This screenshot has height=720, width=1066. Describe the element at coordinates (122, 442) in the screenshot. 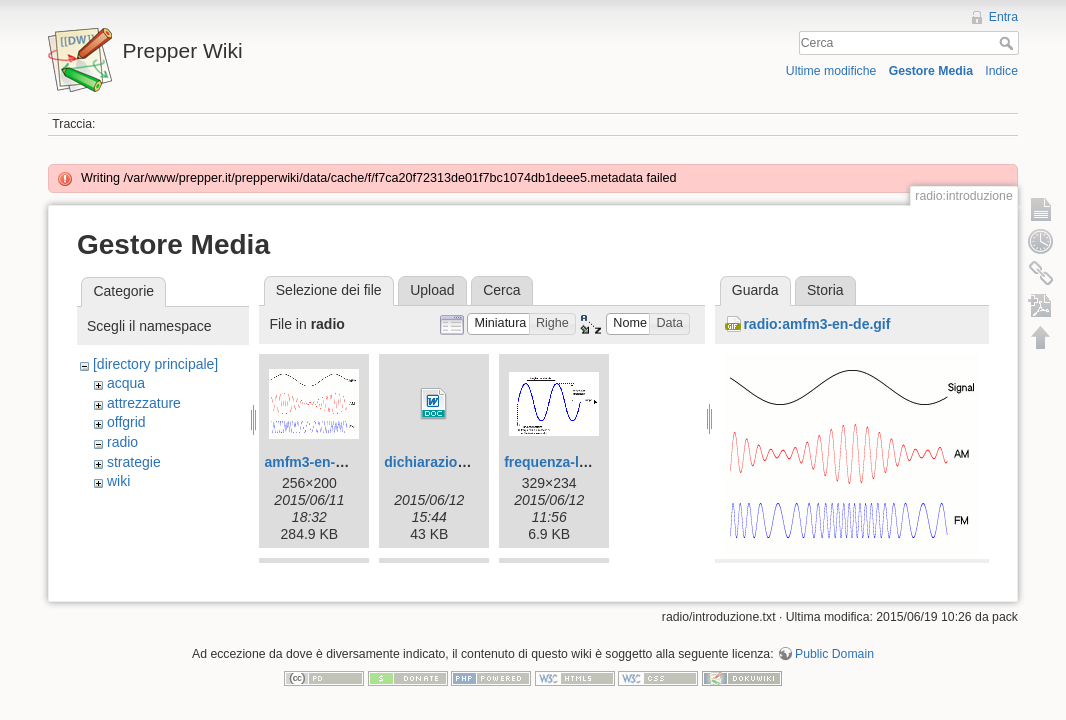

I see `radio` at that location.